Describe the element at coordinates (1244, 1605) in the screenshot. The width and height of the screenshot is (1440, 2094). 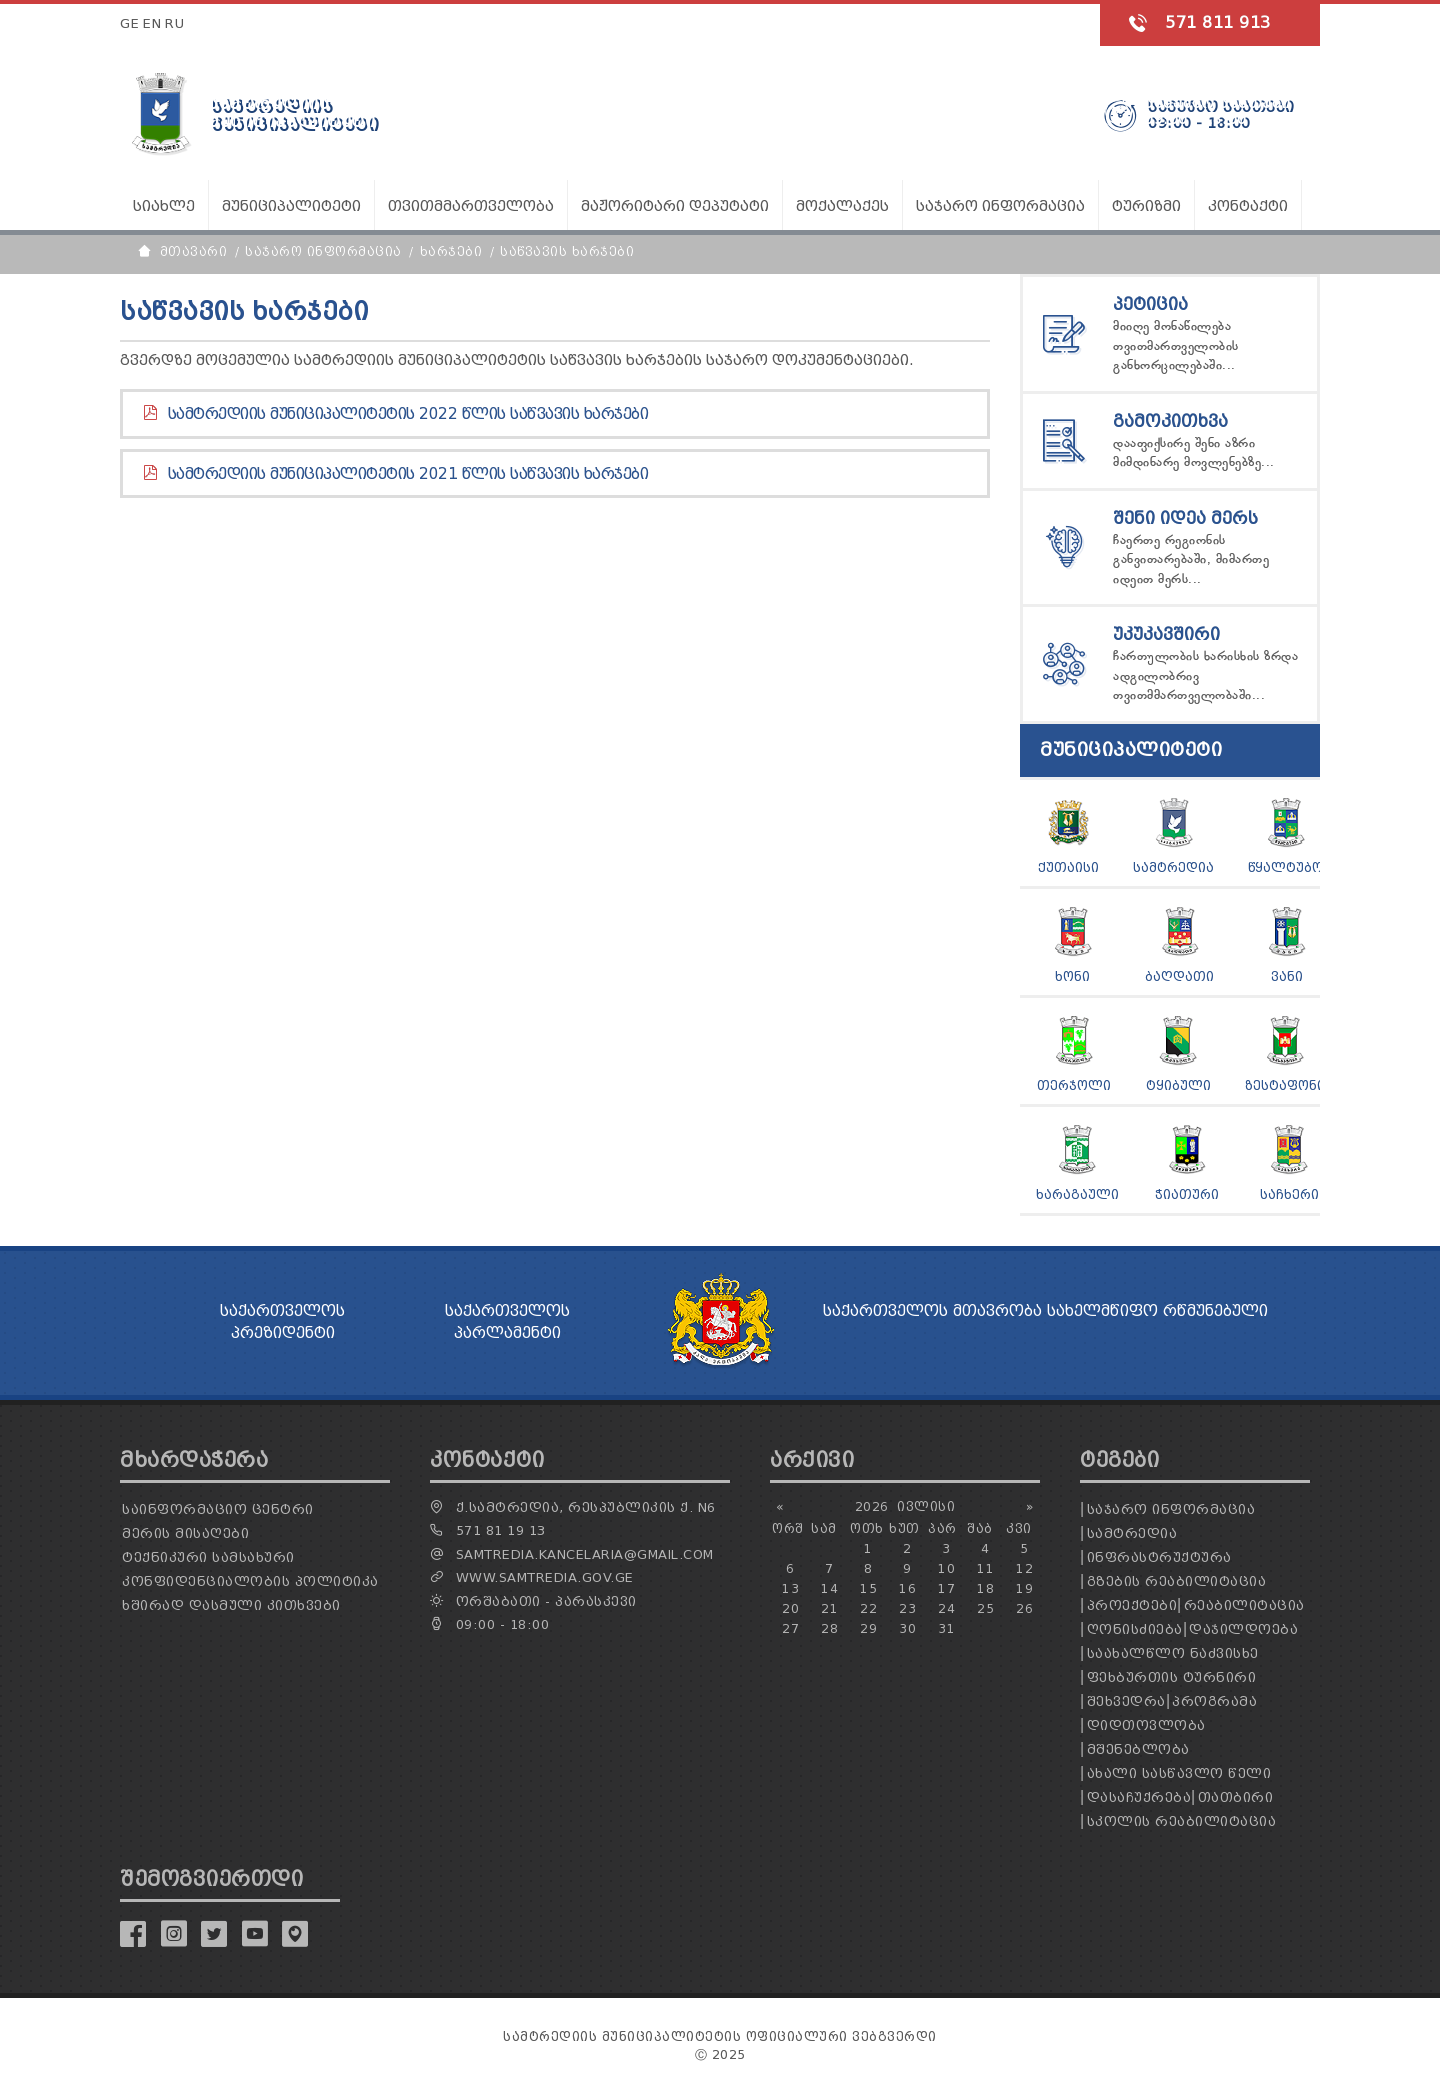
I see `რეაბილიტაცია` at that location.